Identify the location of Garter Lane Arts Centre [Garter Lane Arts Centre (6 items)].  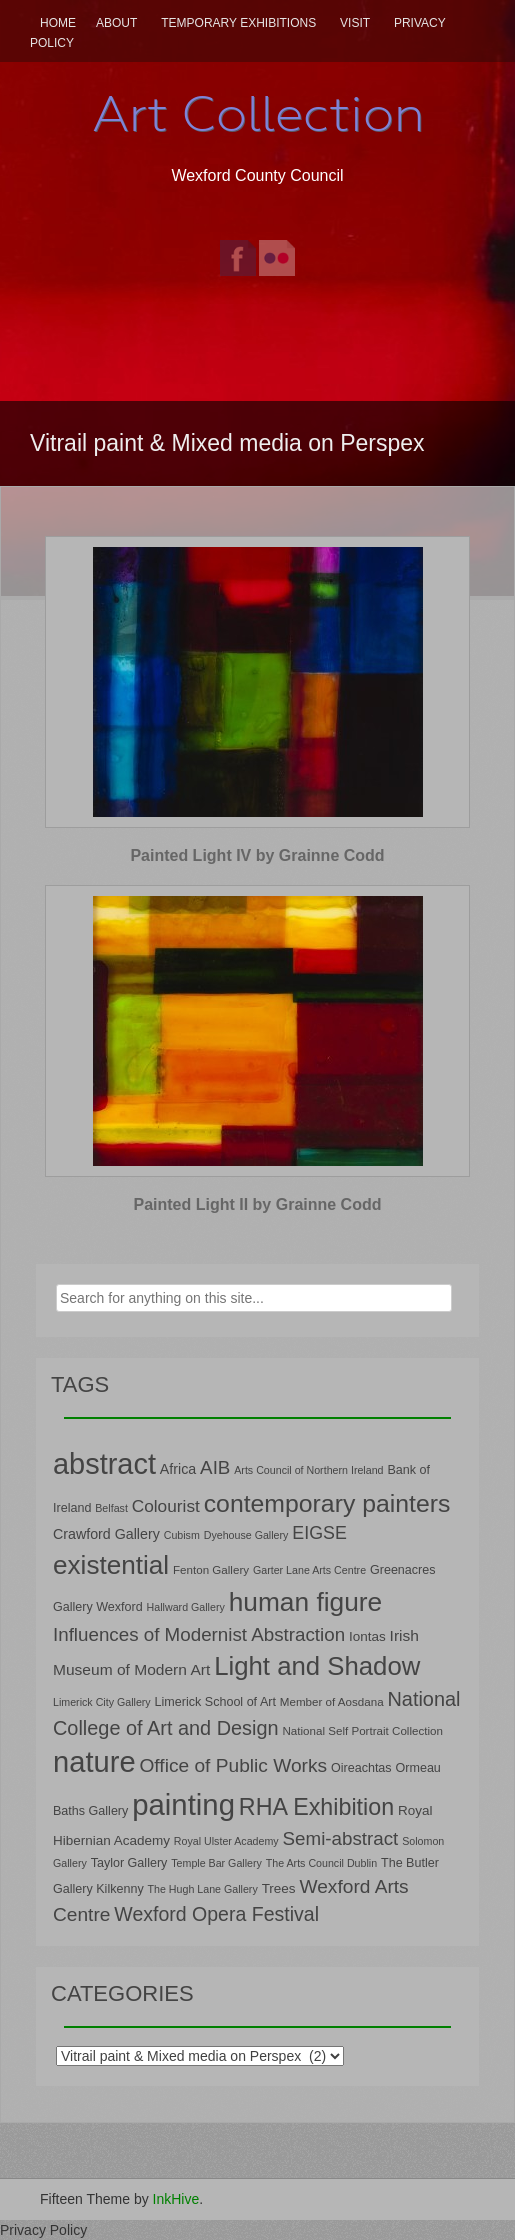
(309, 1570).